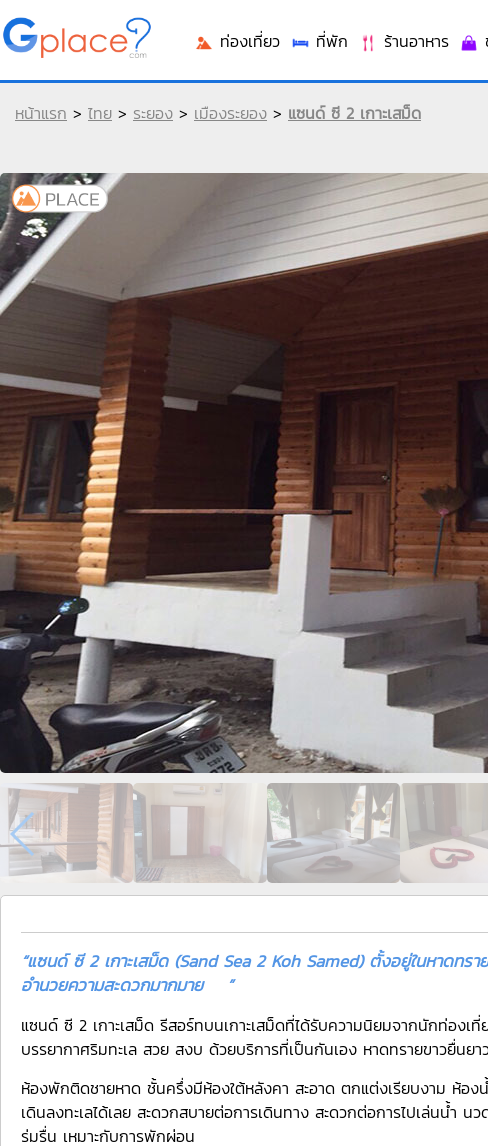  I want to click on ระยอง, so click(153, 113).